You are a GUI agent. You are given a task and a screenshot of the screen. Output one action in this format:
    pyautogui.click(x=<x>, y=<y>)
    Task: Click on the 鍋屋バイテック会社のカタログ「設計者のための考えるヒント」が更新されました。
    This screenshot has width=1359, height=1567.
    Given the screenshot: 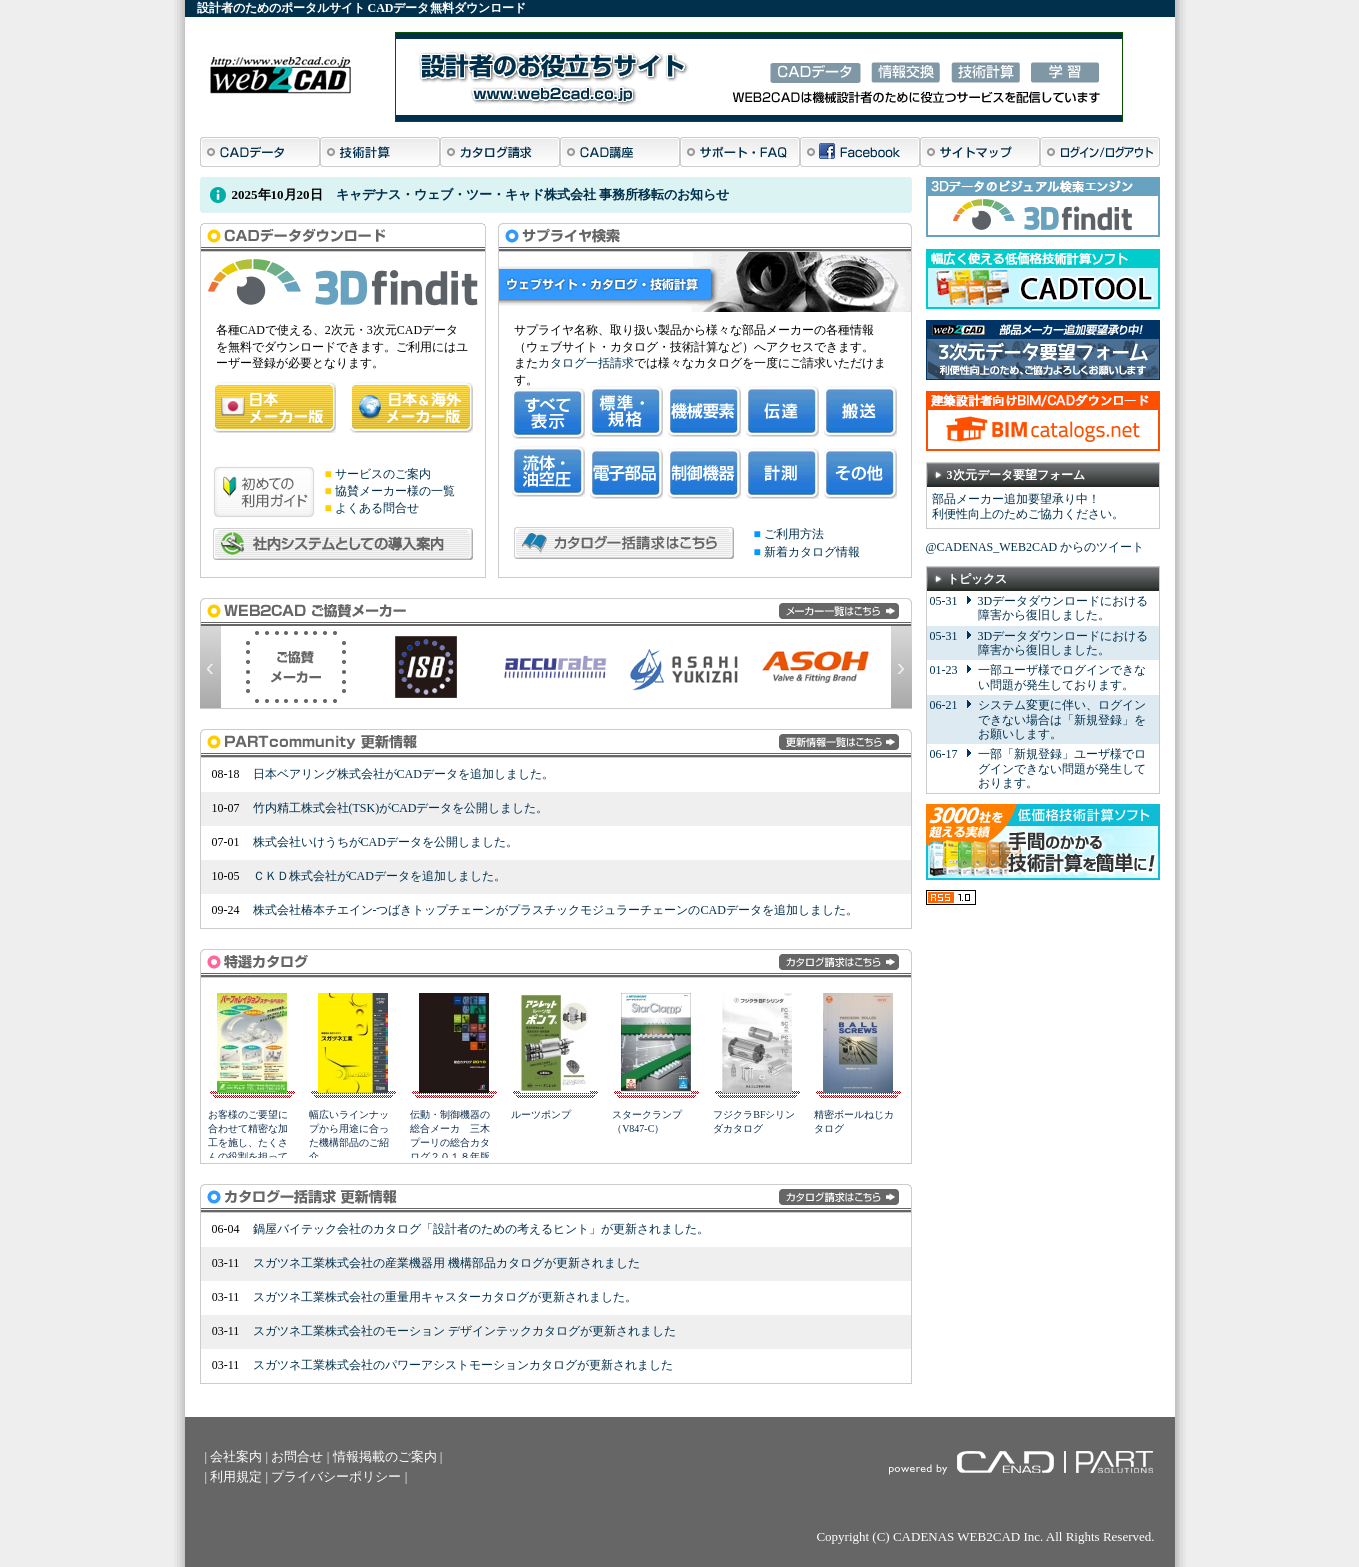 What is the action you would take?
    pyautogui.click(x=481, y=1229)
    